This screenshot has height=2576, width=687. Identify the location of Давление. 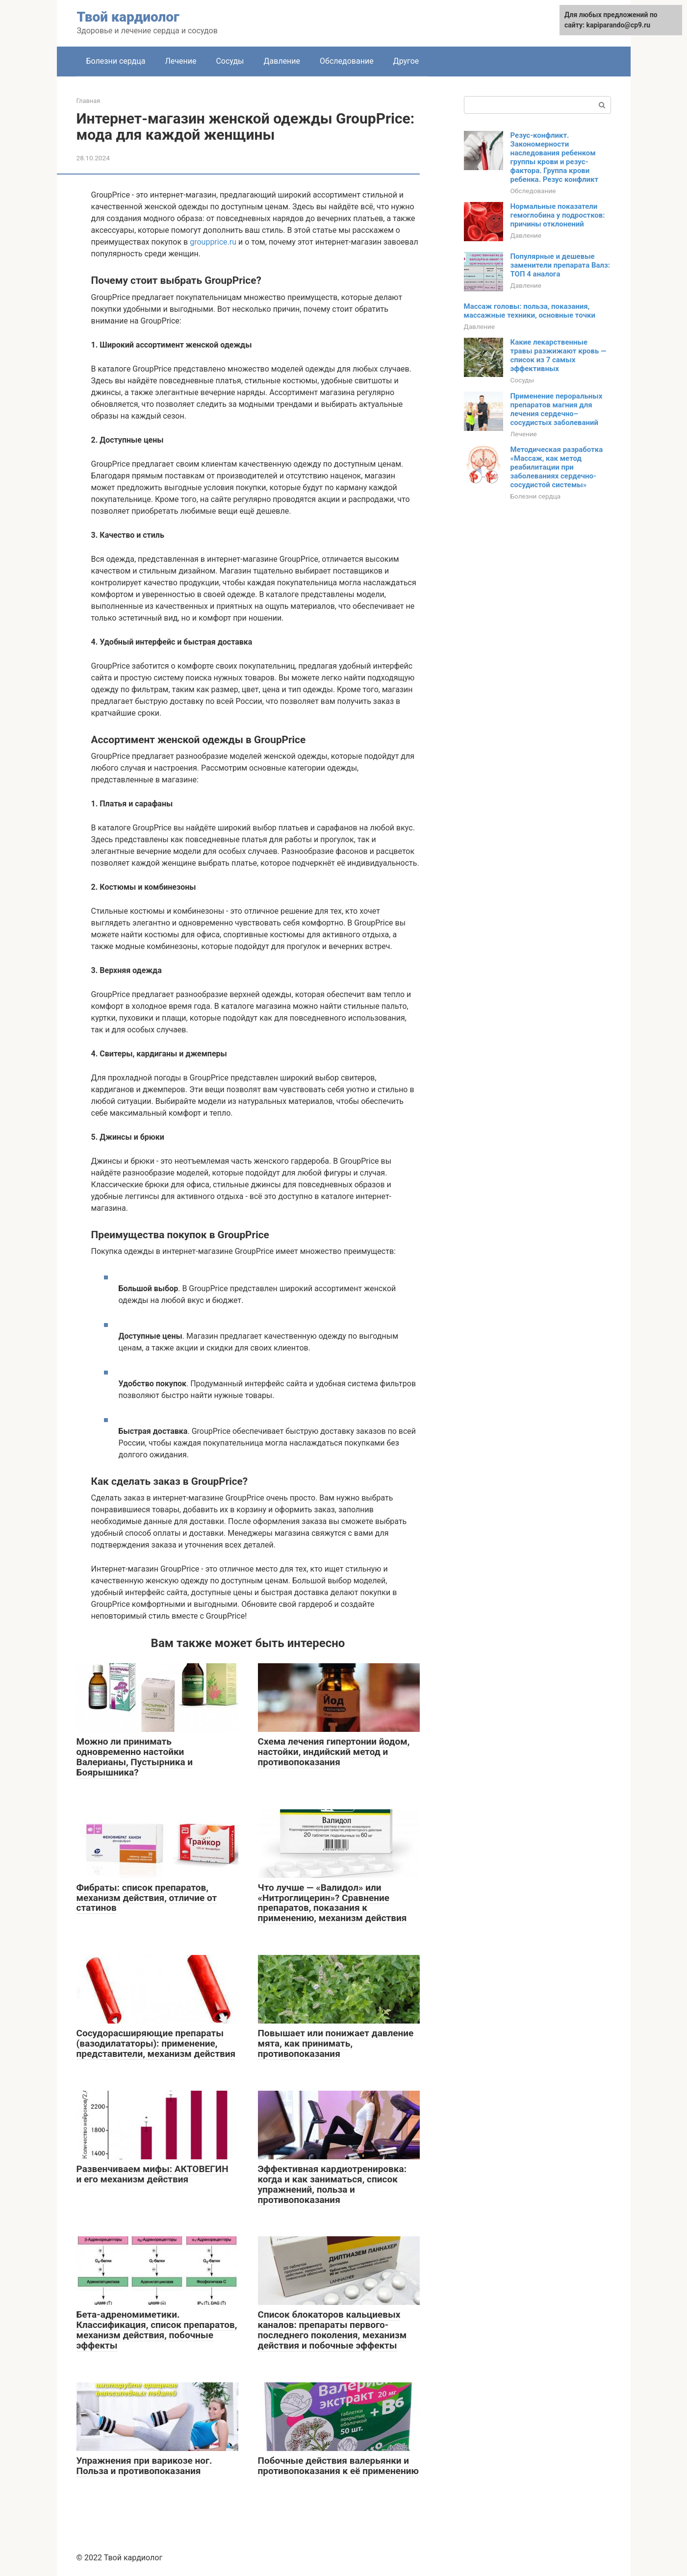
(282, 61).